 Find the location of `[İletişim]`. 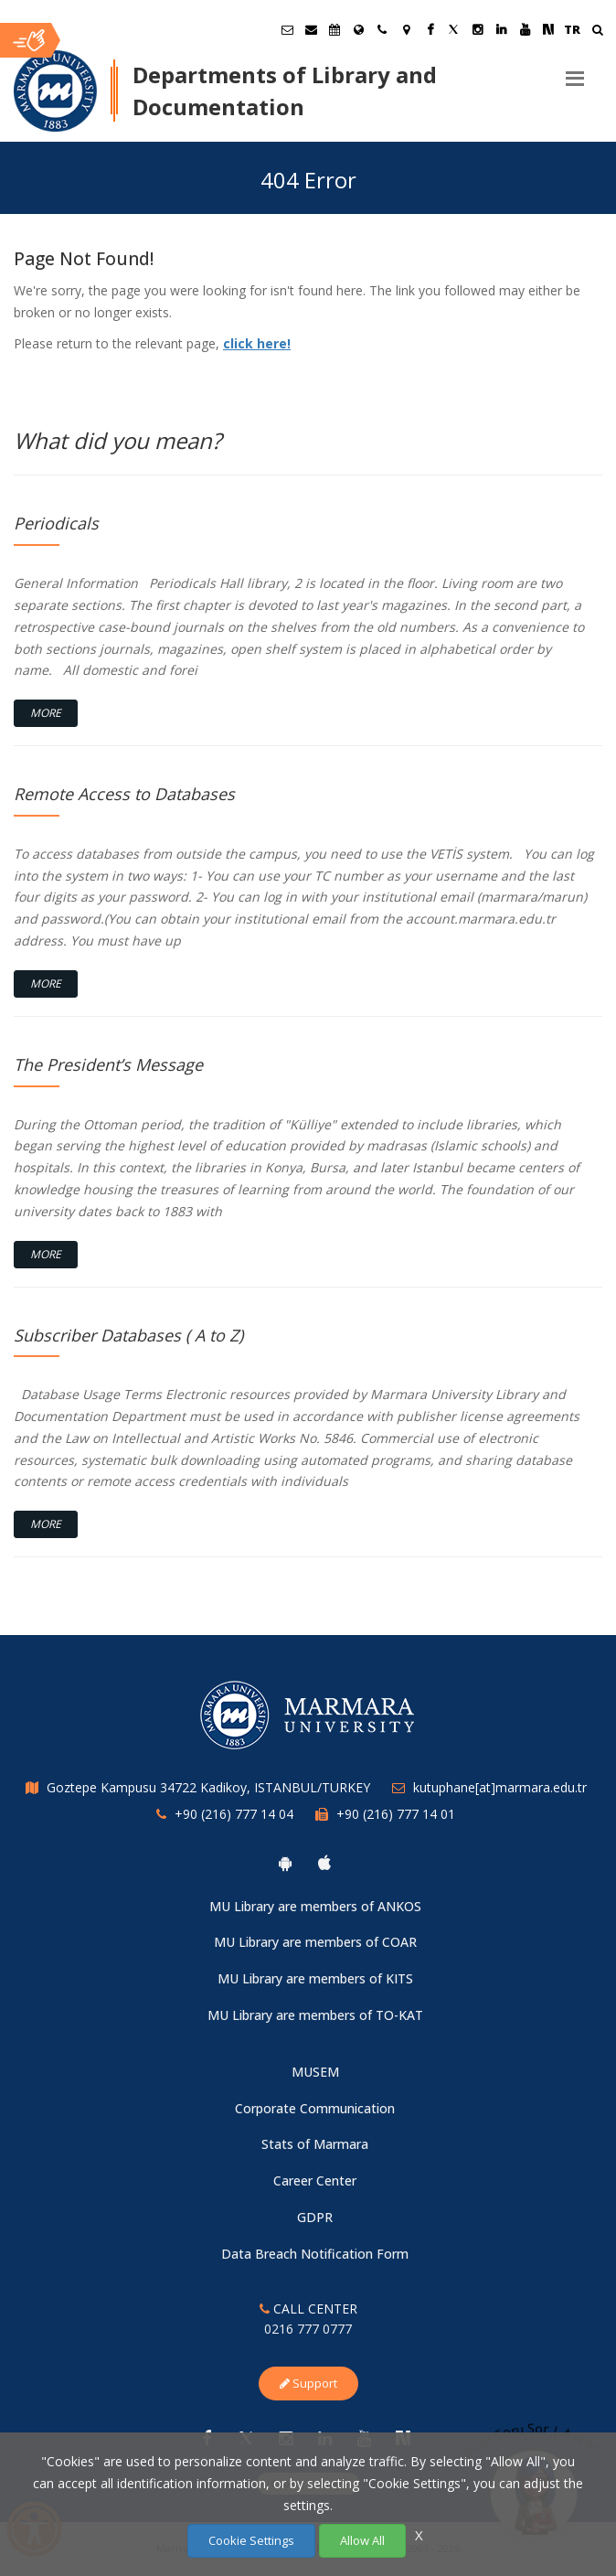

[İletişim] is located at coordinates (382, 29).